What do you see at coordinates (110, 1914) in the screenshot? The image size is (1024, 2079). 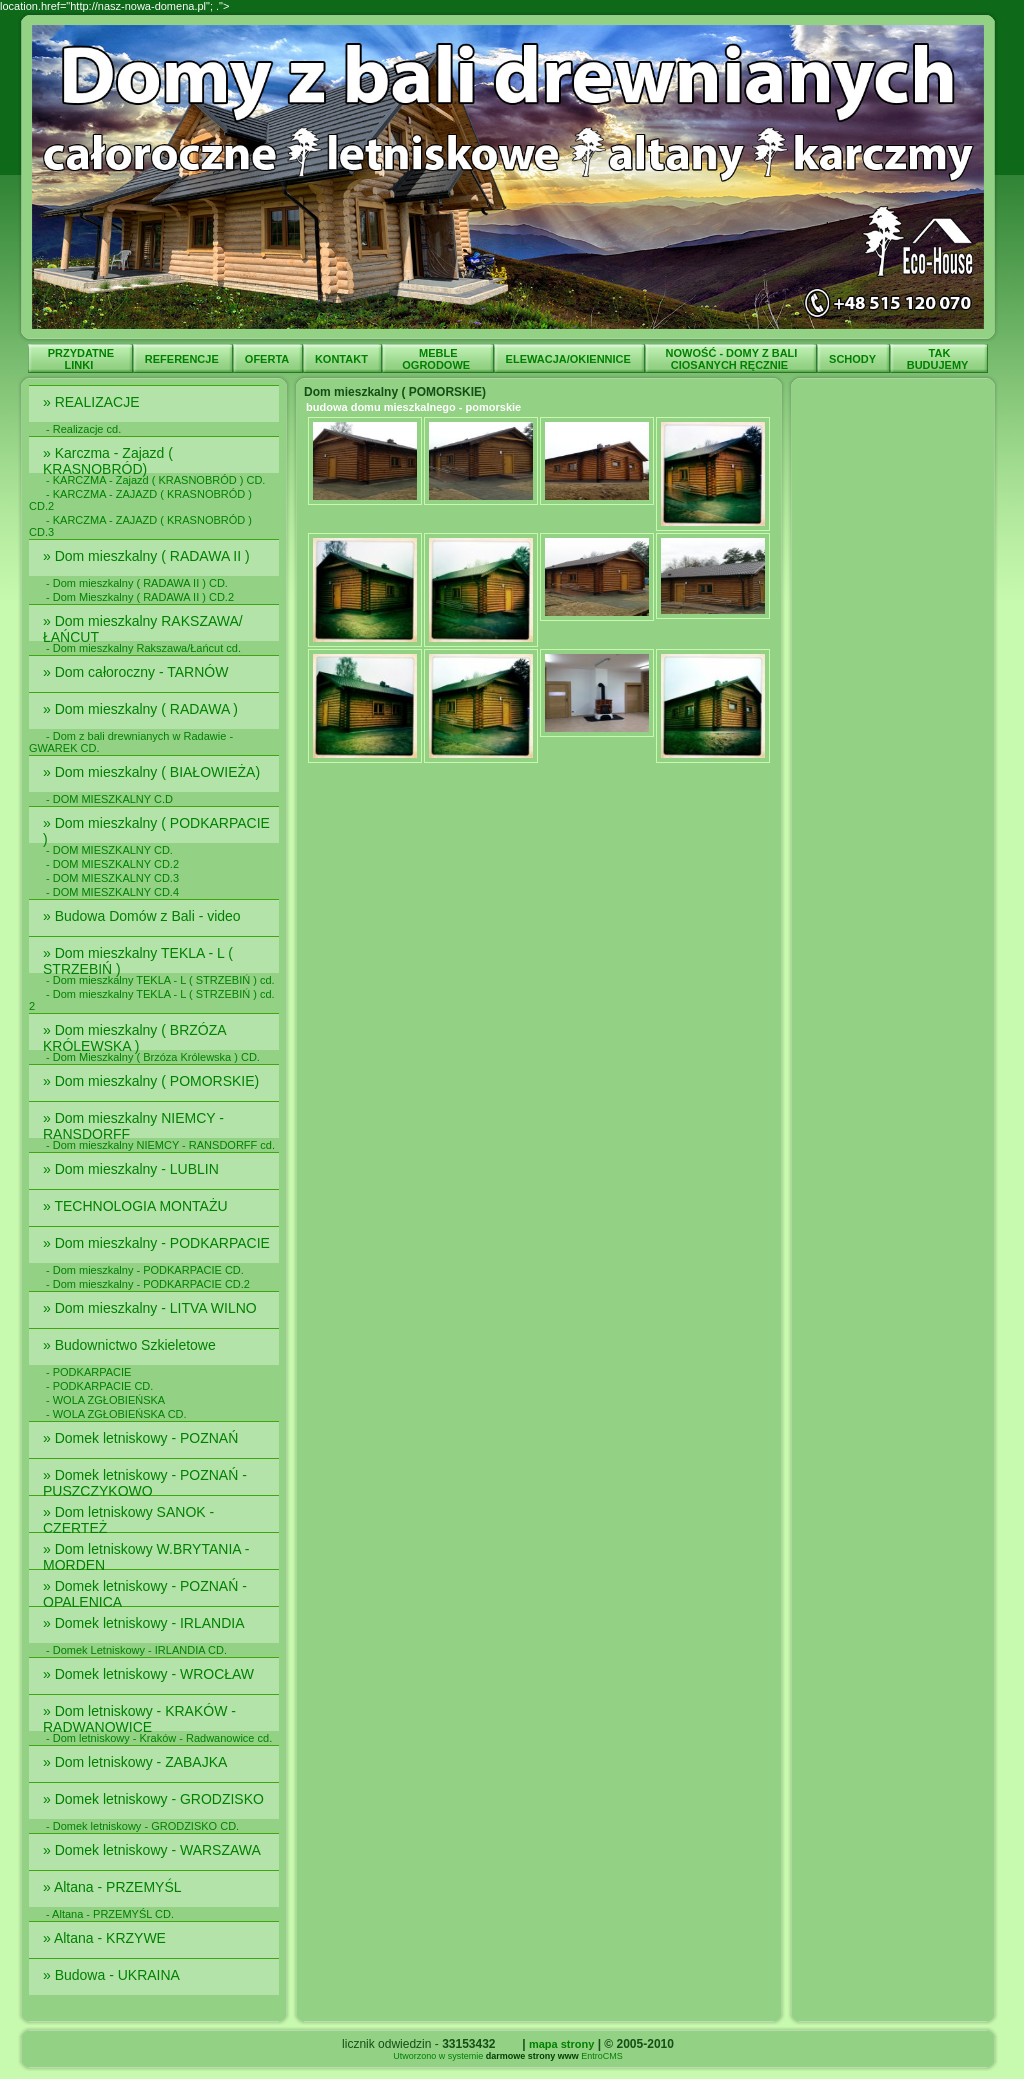 I see `- Altana - PRZEMYŚL CD.` at bounding box center [110, 1914].